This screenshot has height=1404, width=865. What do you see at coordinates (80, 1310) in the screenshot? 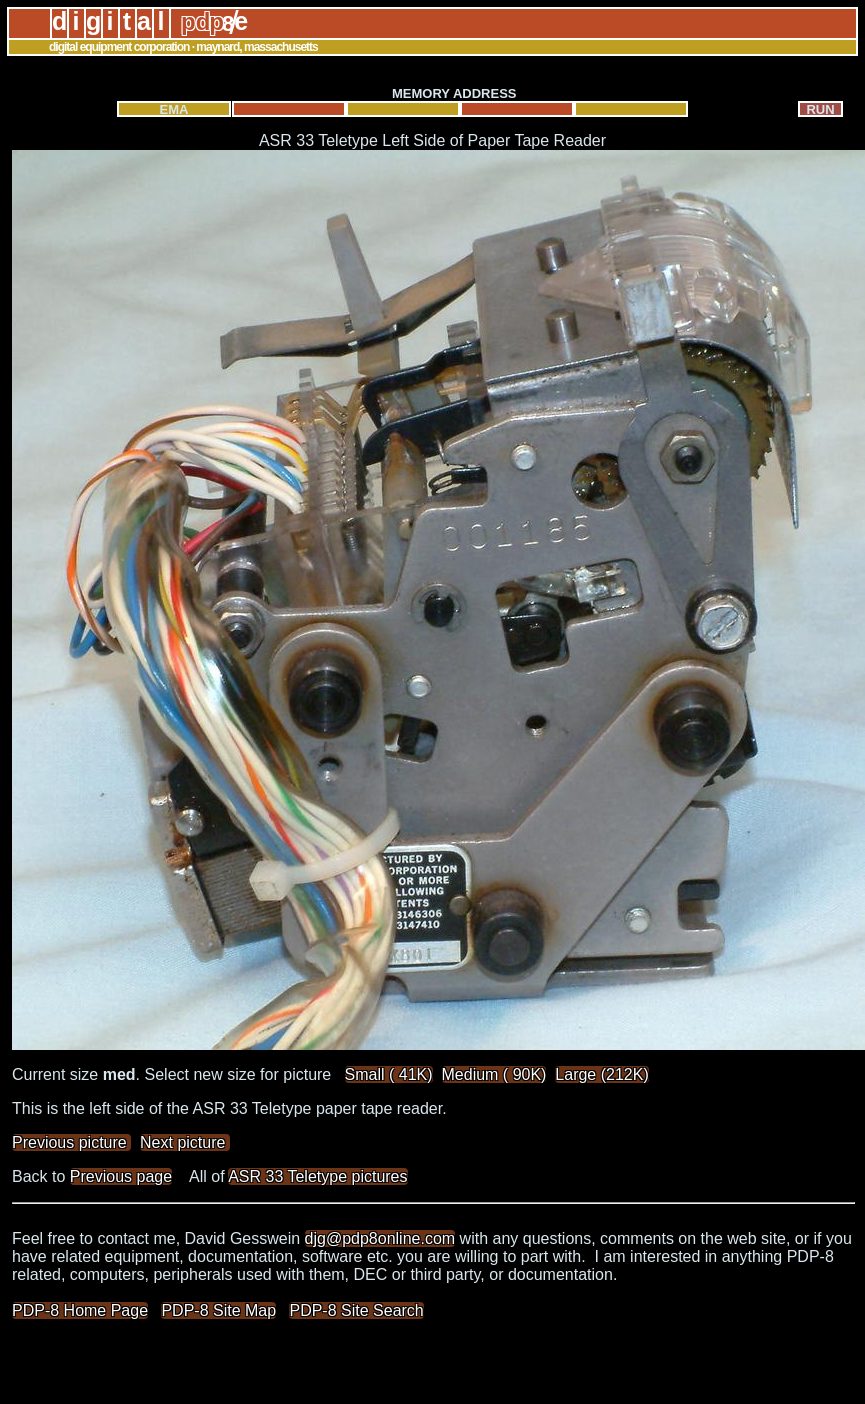
I see `PDP-8 Home Page` at bounding box center [80, 1310].